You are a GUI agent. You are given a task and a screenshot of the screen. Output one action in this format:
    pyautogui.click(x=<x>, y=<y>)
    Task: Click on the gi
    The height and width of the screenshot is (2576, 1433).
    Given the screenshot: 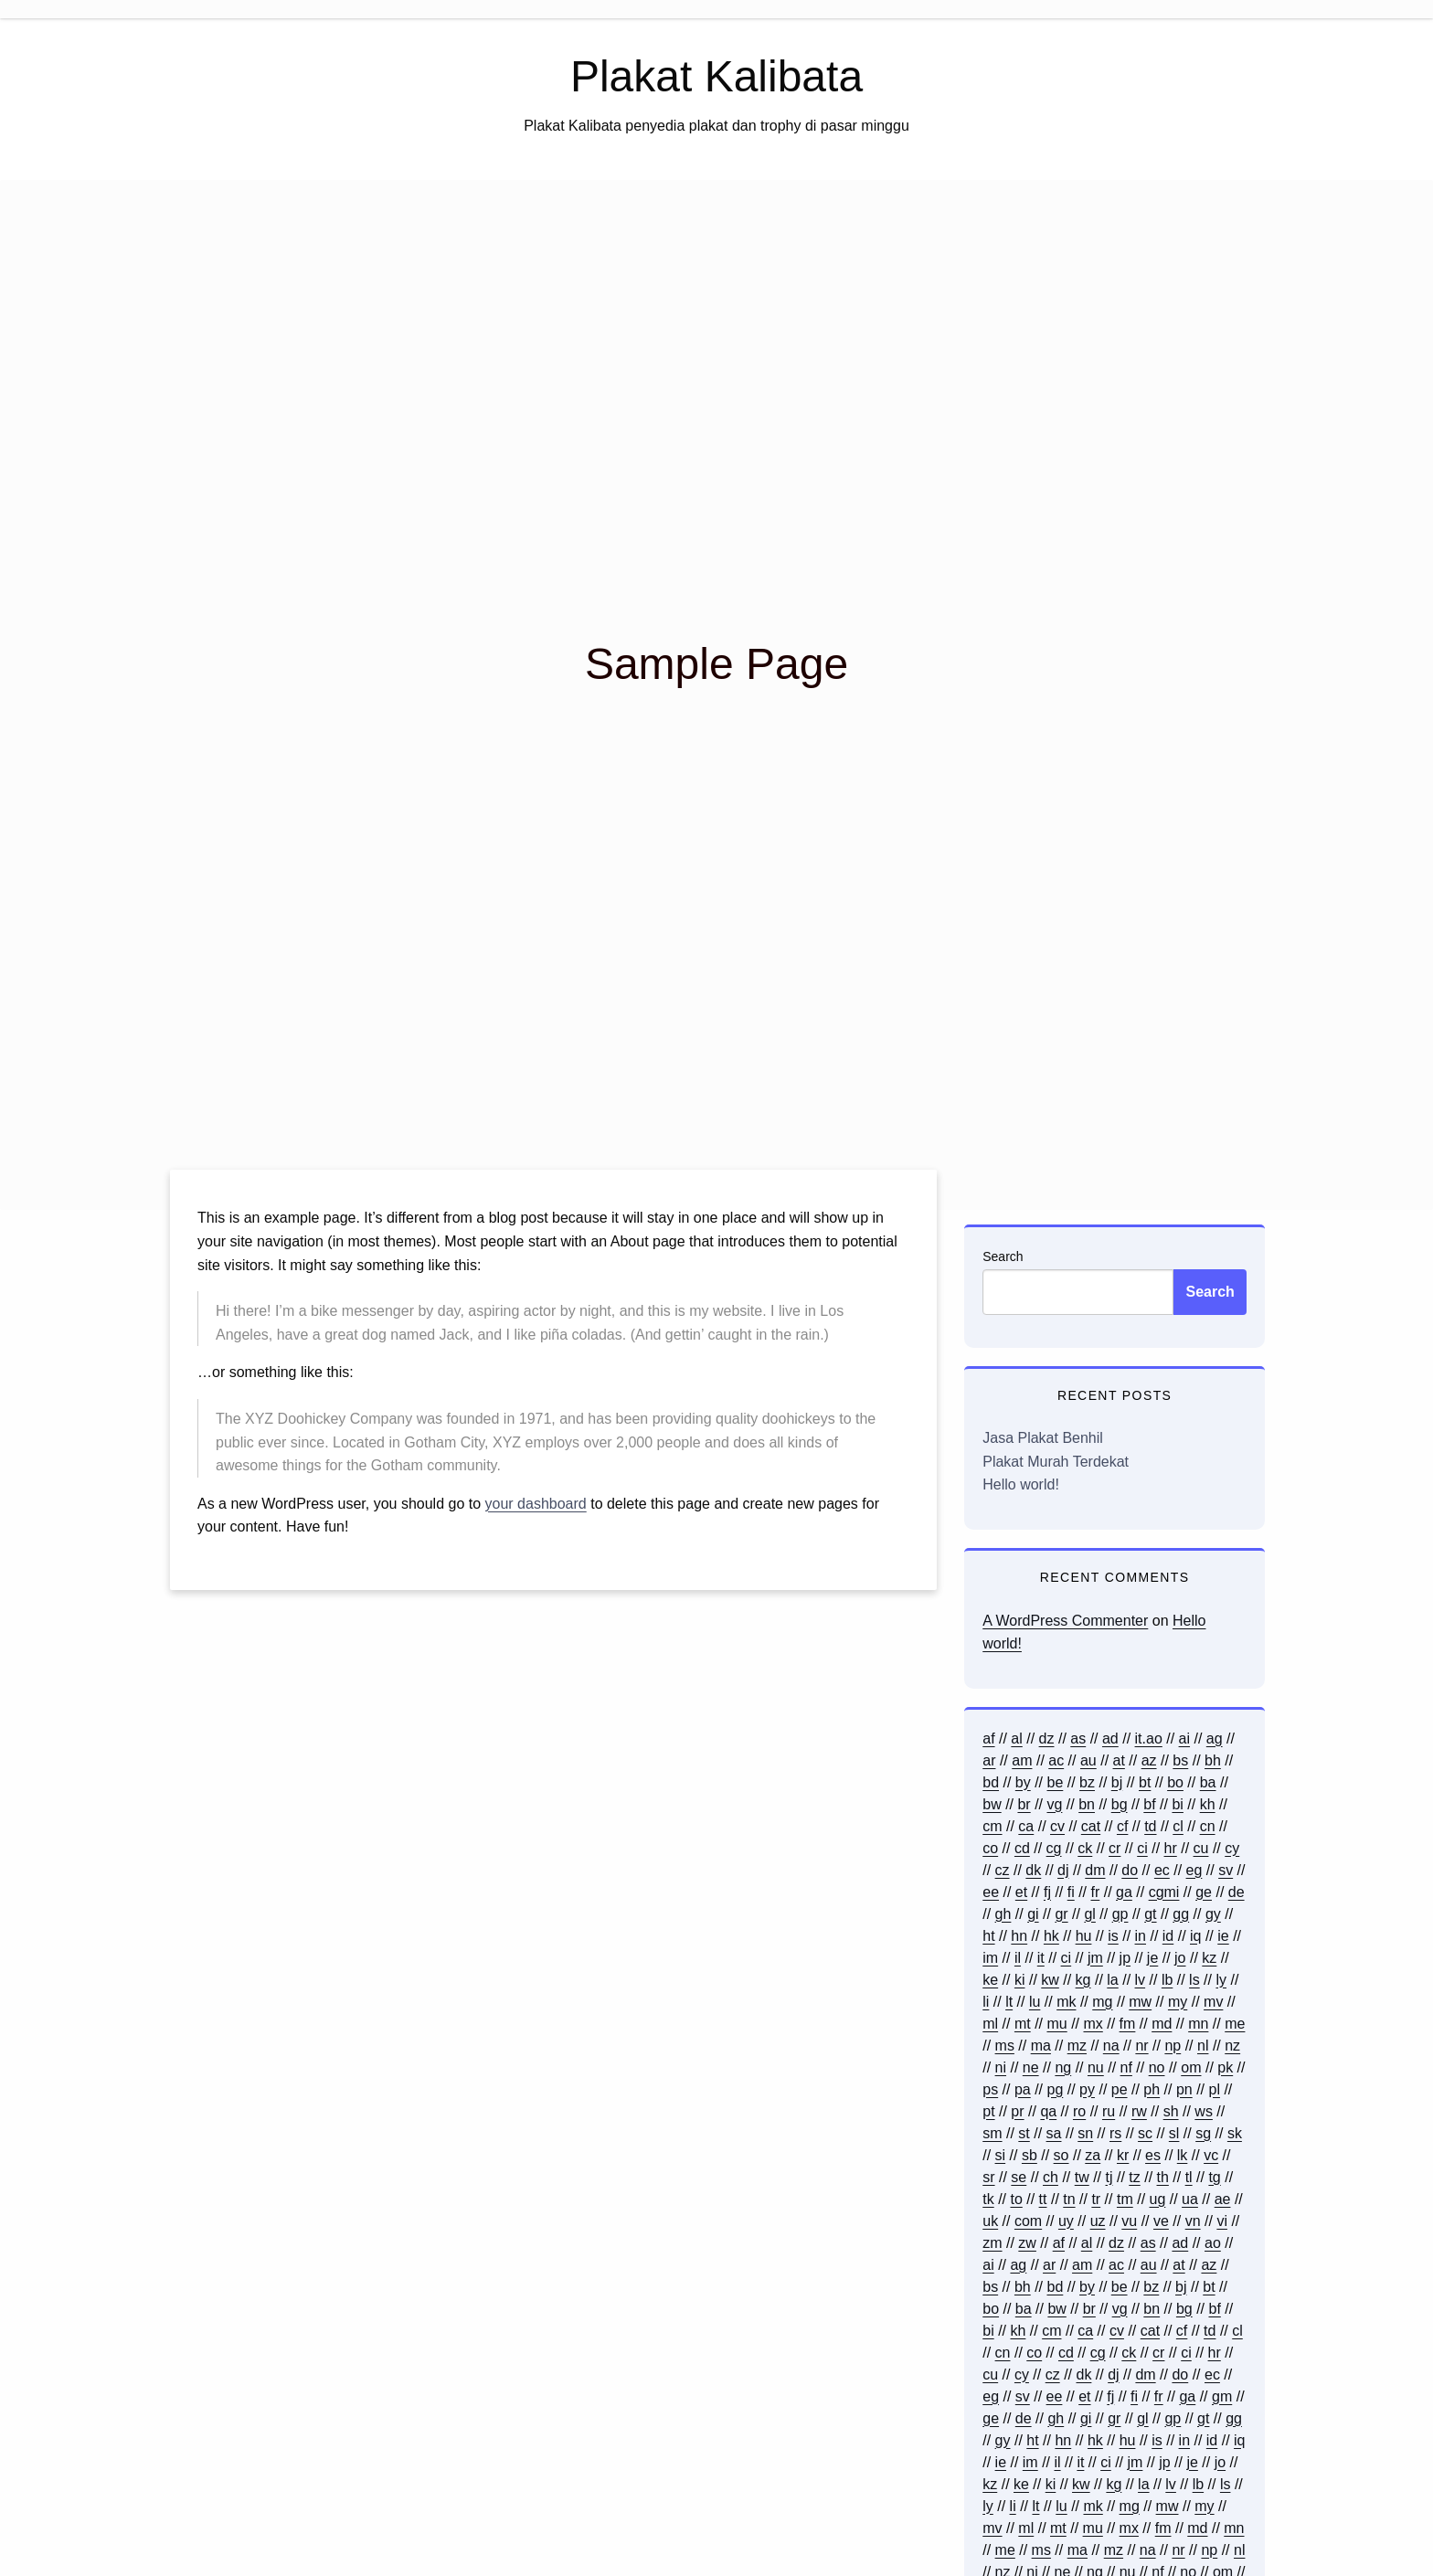 What is the action you would take?
    pyautogui.click(x=1032, y=1914)
    